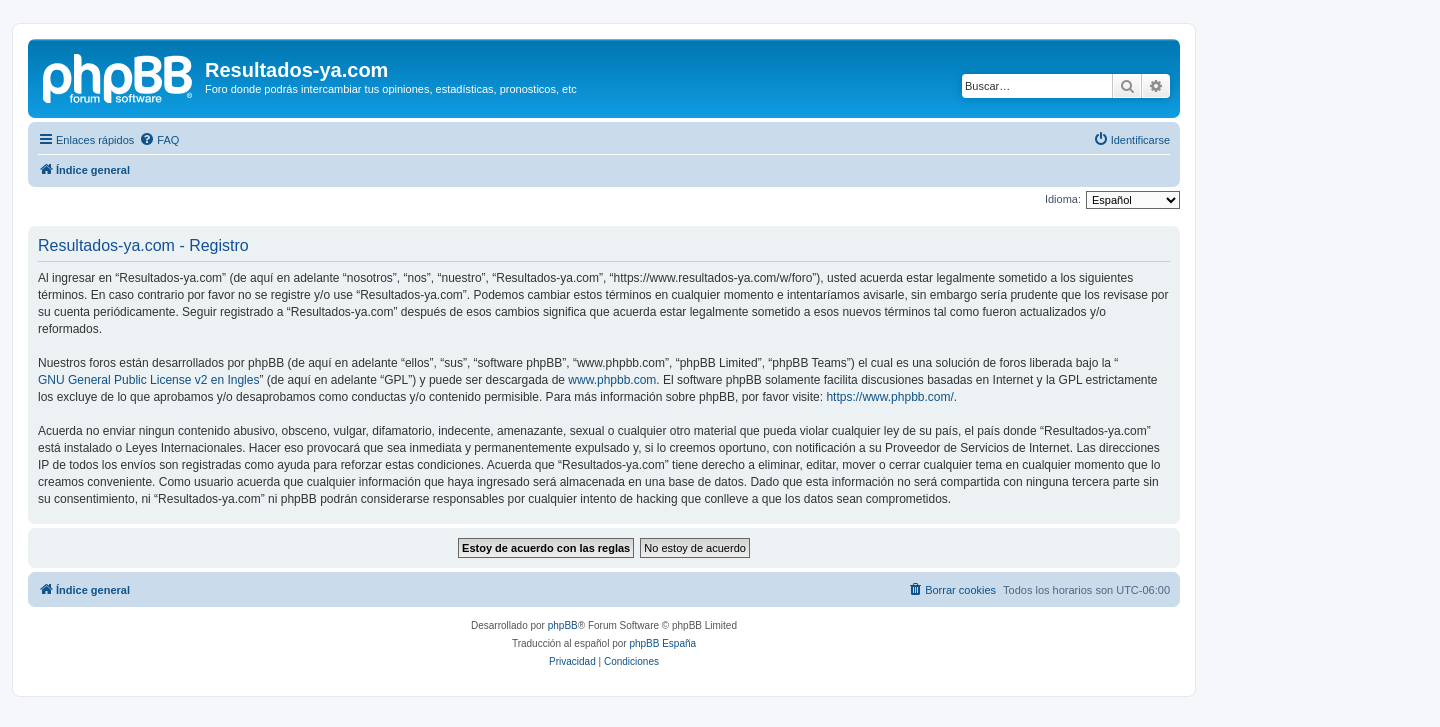 Image resolution: width=1440 pixels, height=727 pixels. What do you see at coordinates (612, 380) in the screenshot?
I see `www.phpbb.com` at bounding box center [612, 380].